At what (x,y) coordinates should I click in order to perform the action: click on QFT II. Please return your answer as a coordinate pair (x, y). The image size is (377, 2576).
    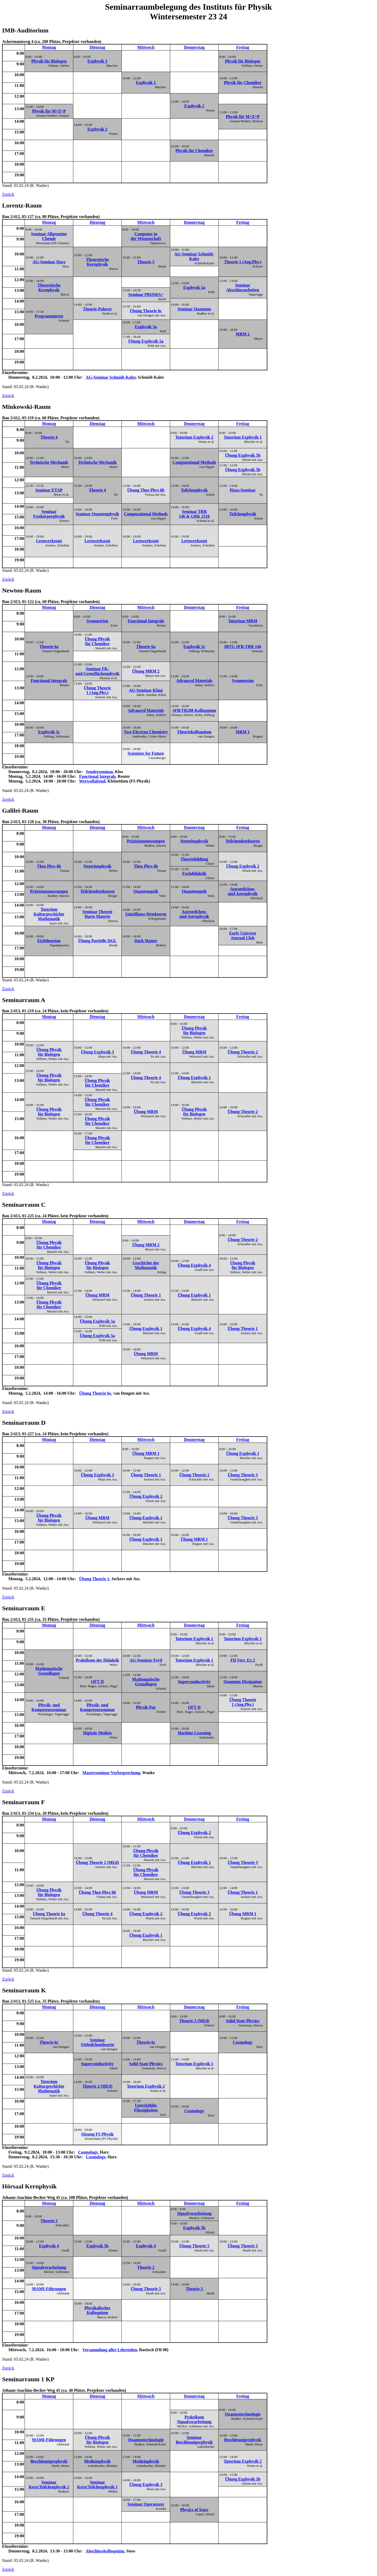
    Looking at the image, I should click on (97, 1681).